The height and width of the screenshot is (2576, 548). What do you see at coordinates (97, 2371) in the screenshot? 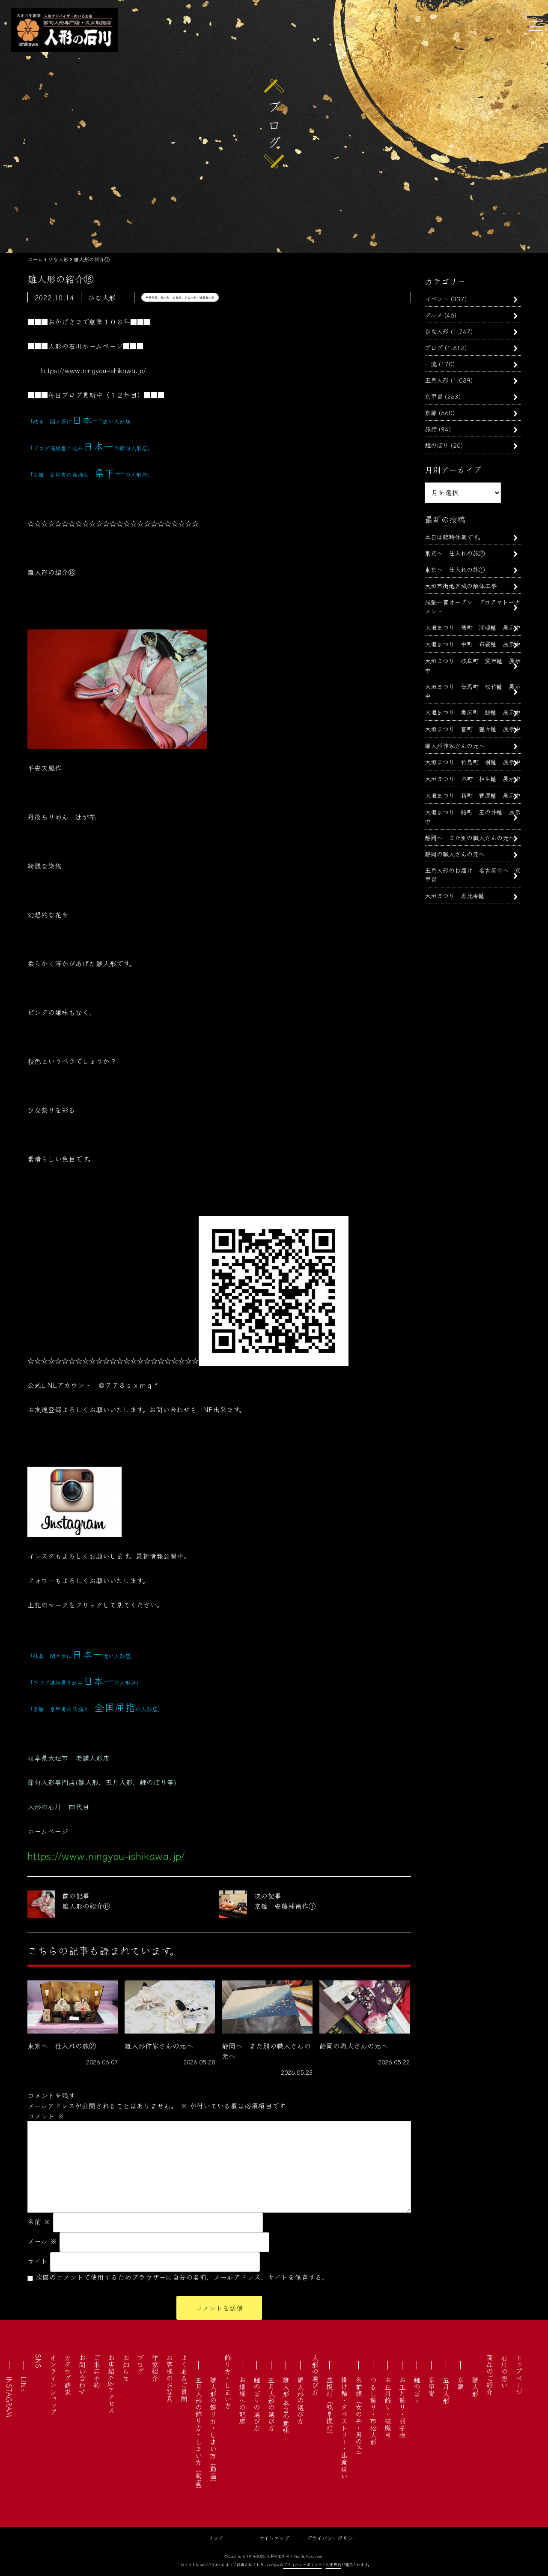
I see `ご来店予約` at bounding box center [97, 2371].